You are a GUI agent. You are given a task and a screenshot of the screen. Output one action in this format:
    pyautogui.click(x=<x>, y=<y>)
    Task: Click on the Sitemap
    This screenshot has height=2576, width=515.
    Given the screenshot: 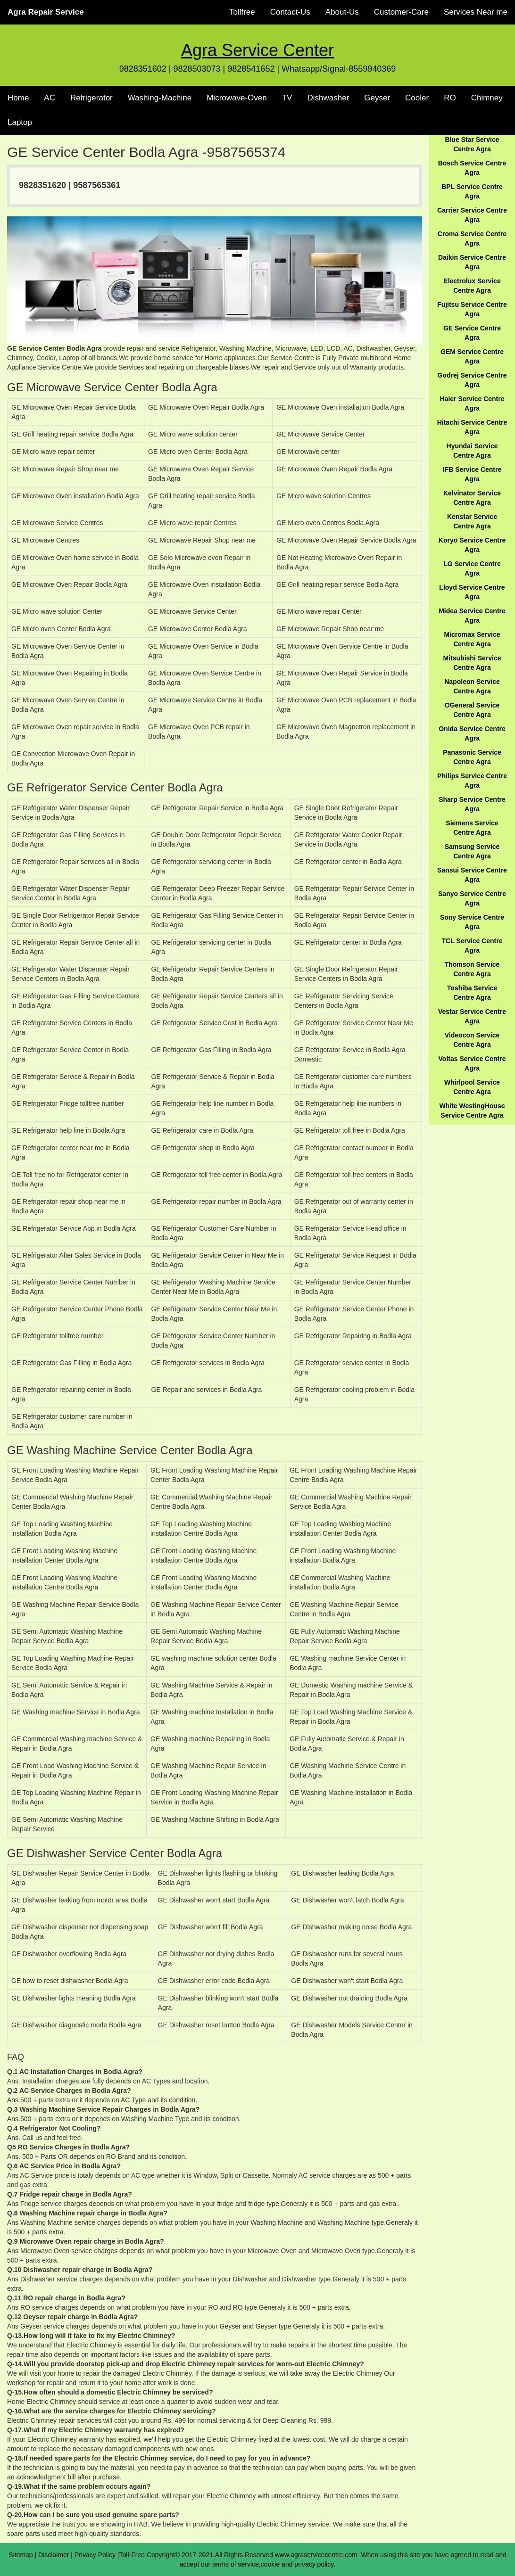 What is the action you would take?
    pyautogui.click(x=20, y=2555)
    